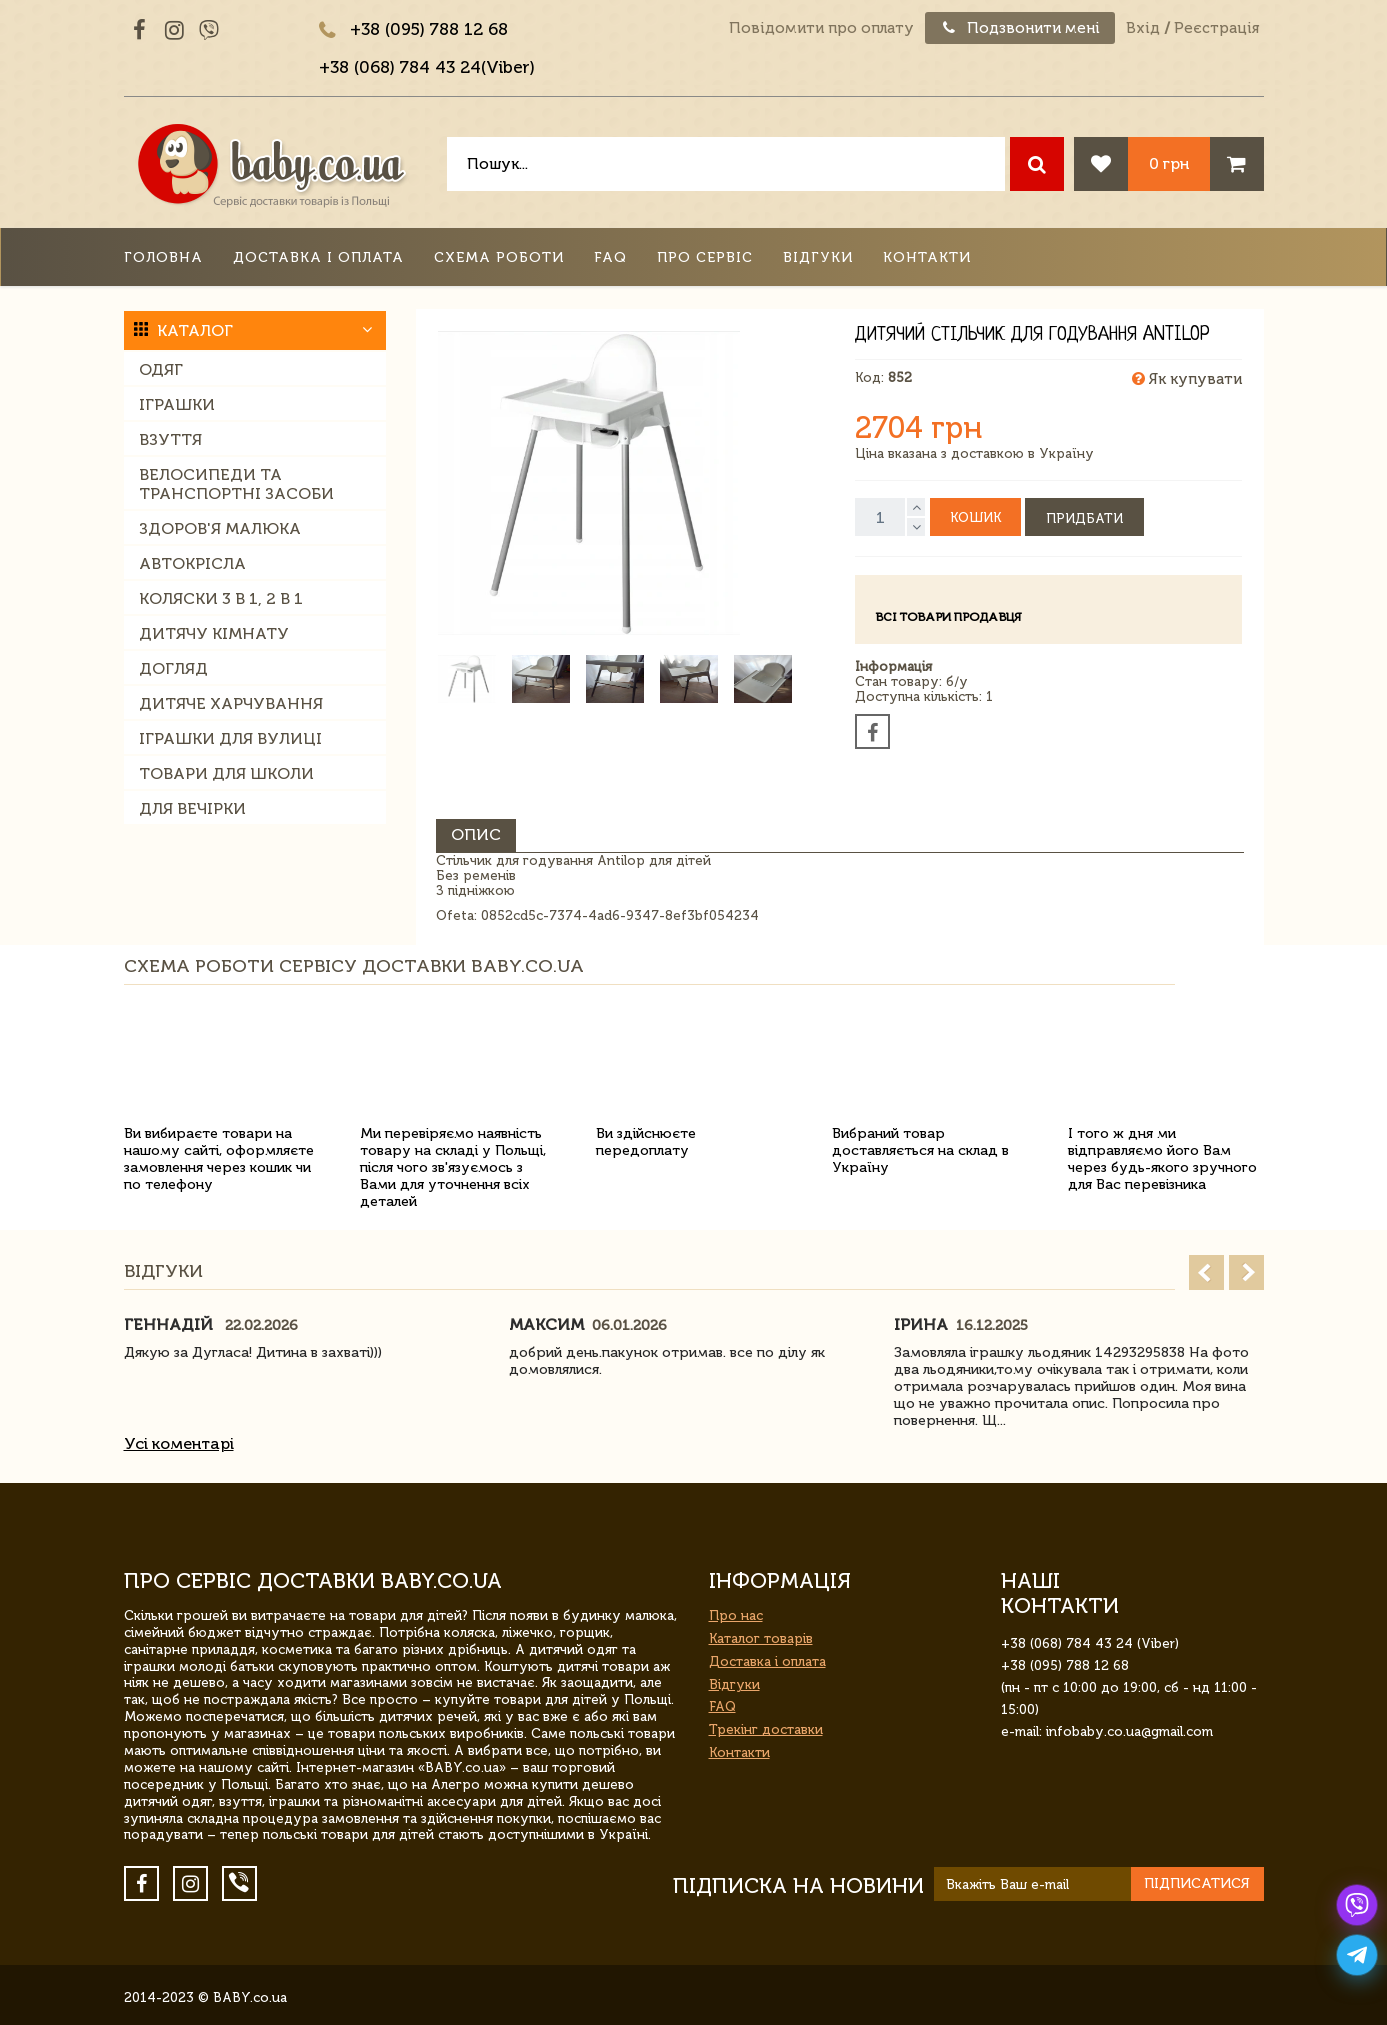  Describe the element at coordinates (221, 598) in the screenshot. I see `Коляски 3 в 1, 2 в 1` at that location.